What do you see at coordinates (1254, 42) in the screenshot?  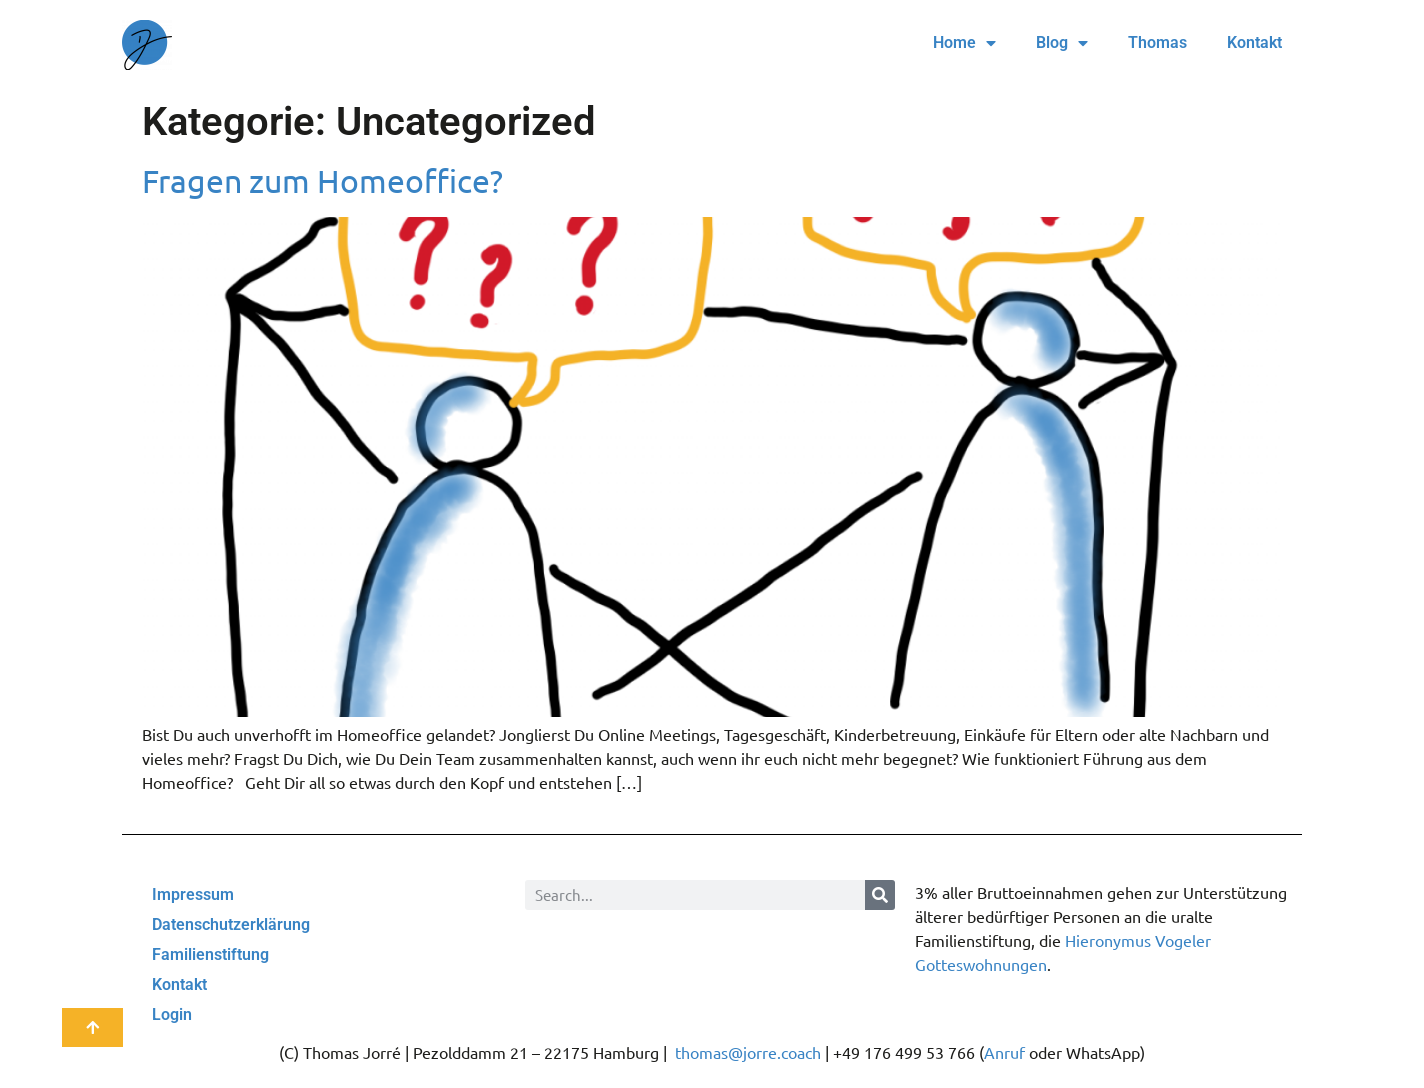 I see `Kontakt` at bounding box center [1254, 42].